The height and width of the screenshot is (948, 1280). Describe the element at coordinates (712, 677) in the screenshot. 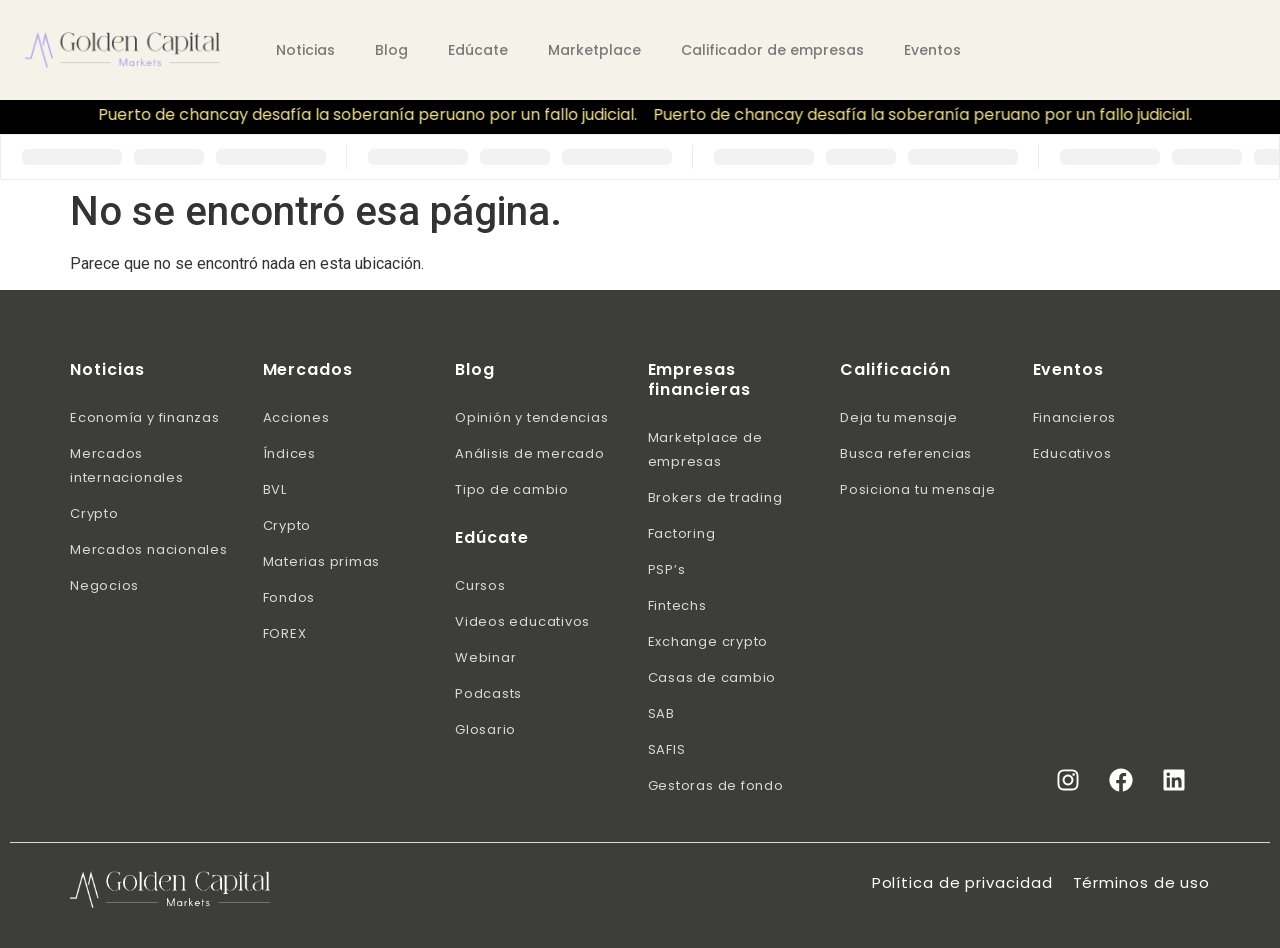

I see `Casas de cambio` at that location.